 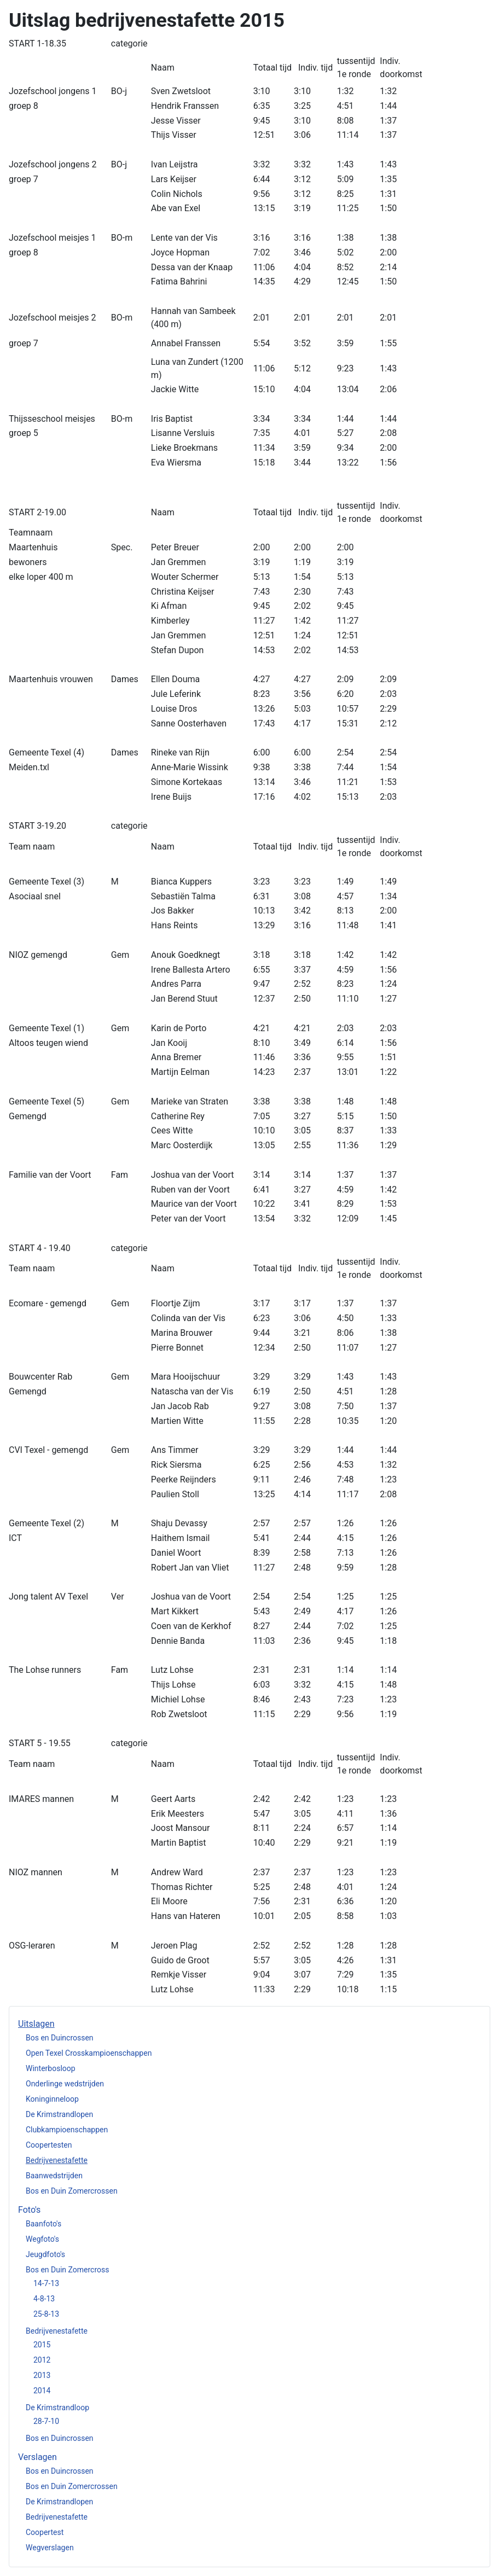 What do you see at coordinates (52, 2099) in the screenshot?
I see `Koninginneloop` at bounding box center [52, 2099].